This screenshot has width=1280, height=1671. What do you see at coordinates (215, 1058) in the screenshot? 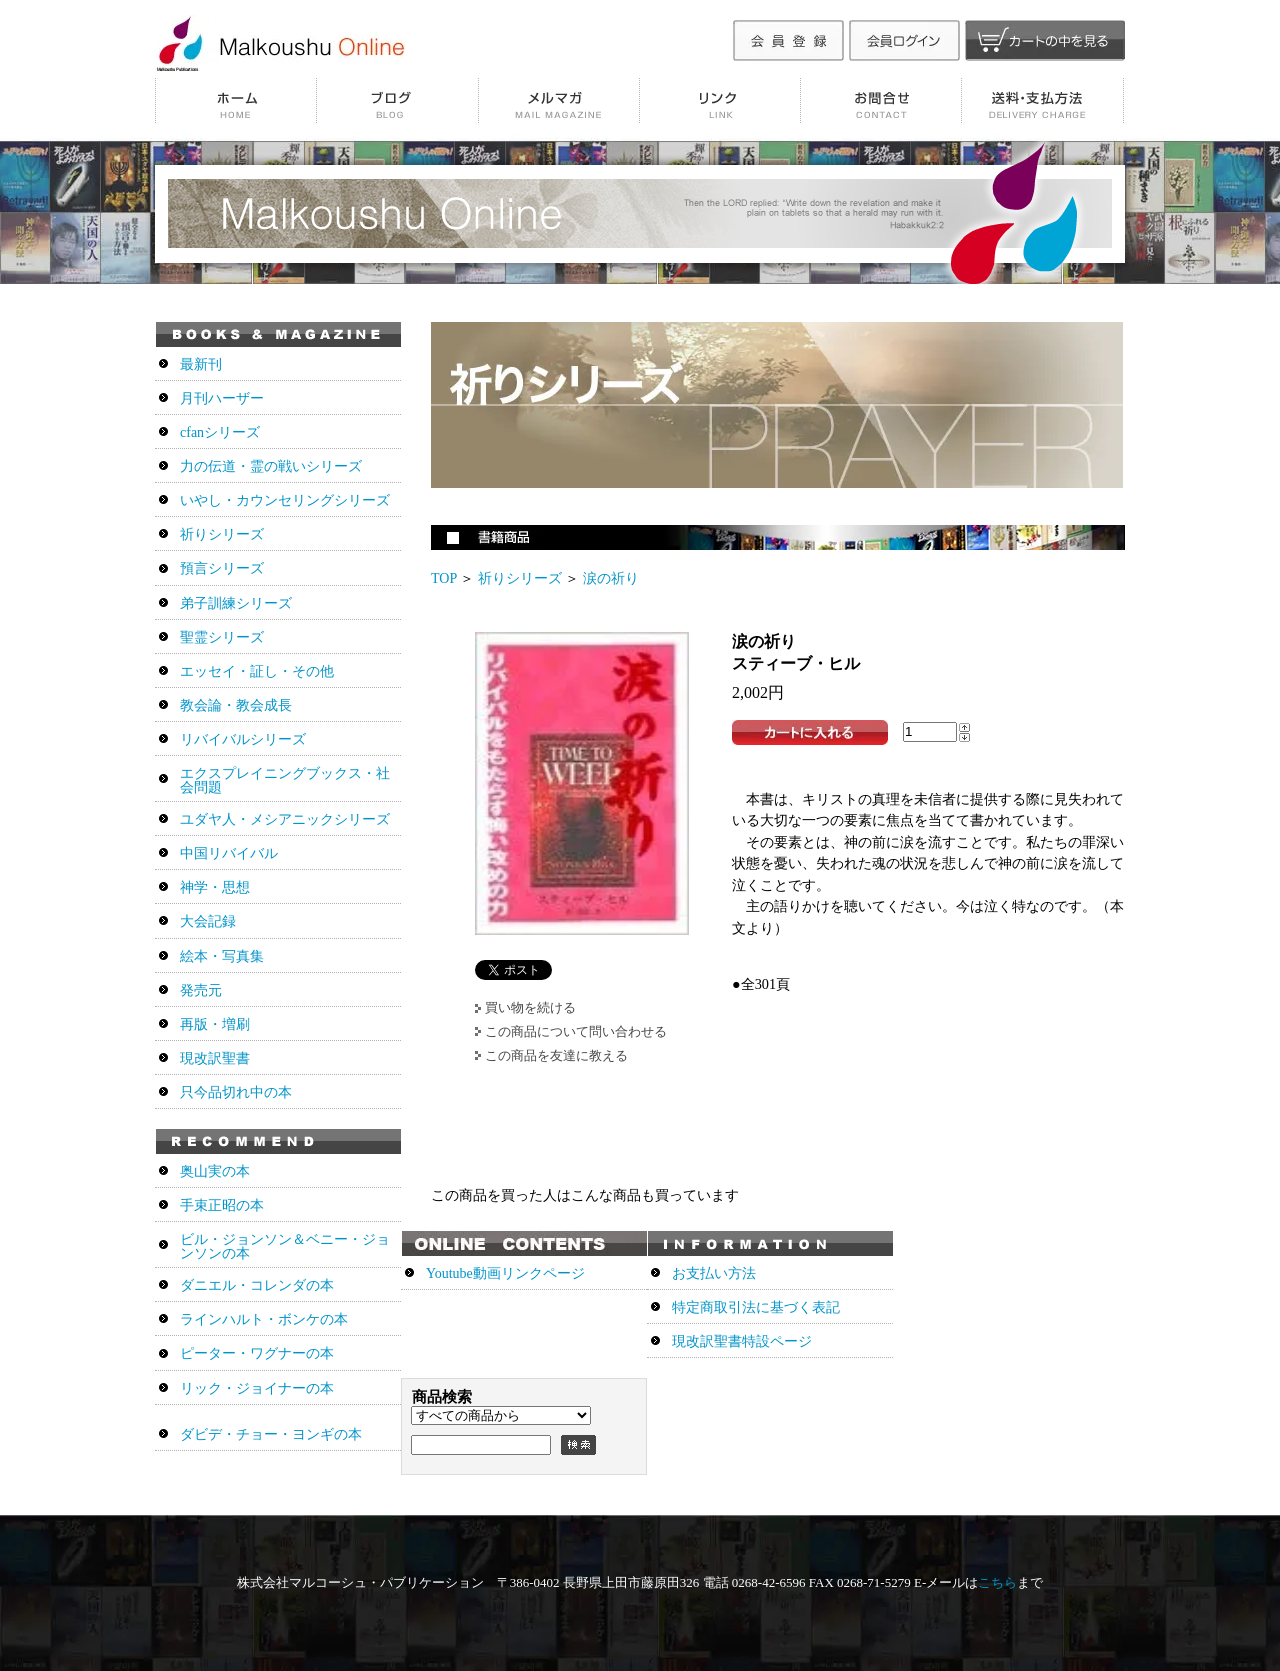
I see `現改訳聖書` at bounding box center [215, 1058].